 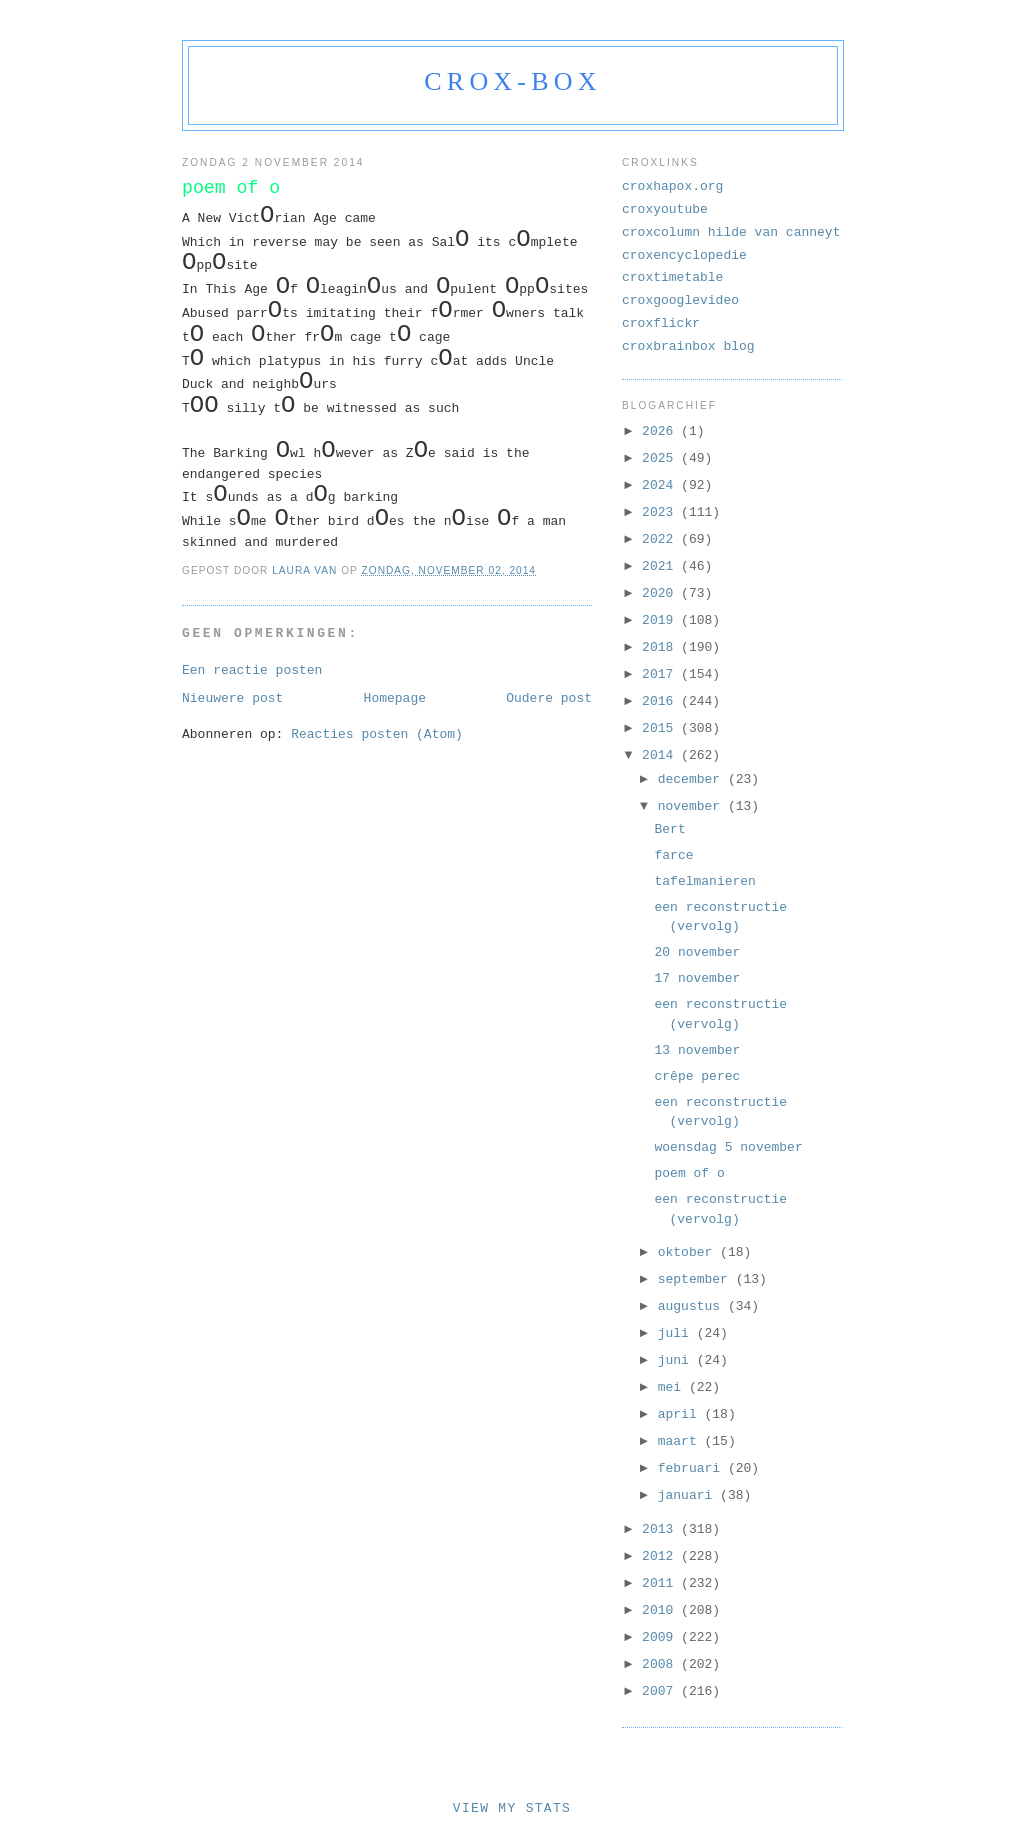 I want to click on 20 november, so click(x=697, y=952).